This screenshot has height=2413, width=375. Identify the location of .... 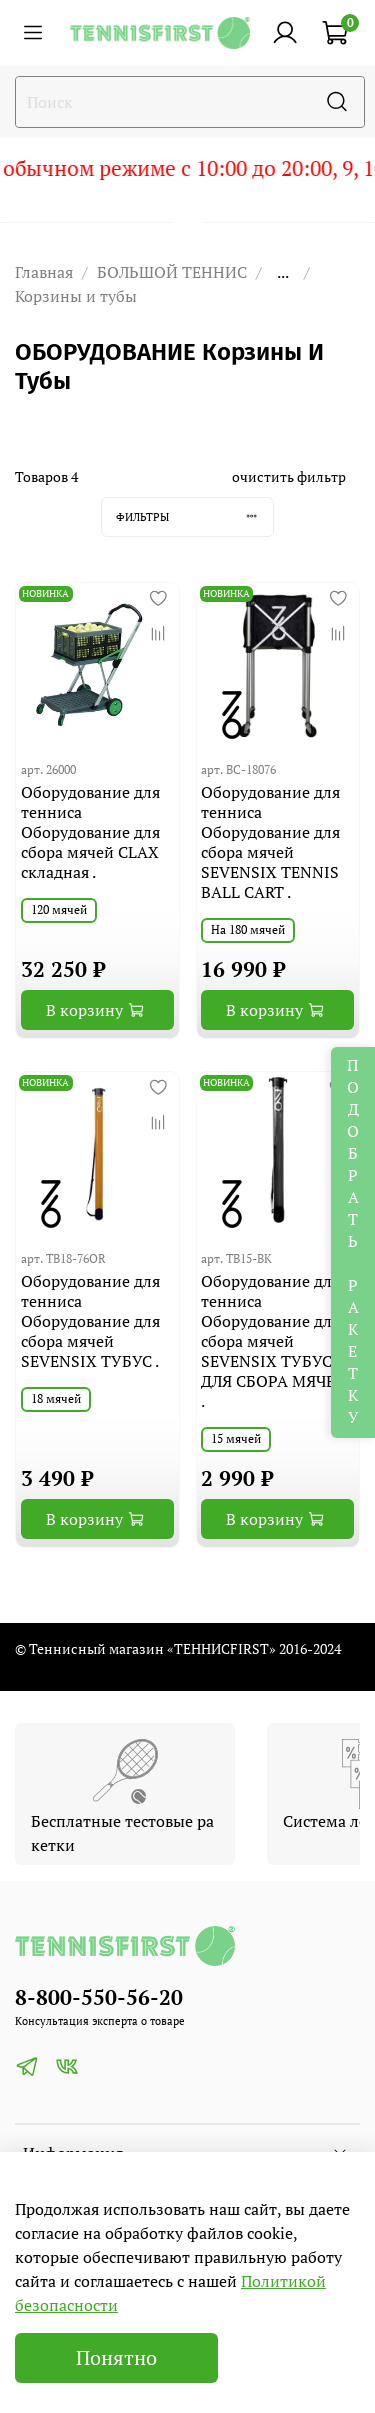
(283, 272).